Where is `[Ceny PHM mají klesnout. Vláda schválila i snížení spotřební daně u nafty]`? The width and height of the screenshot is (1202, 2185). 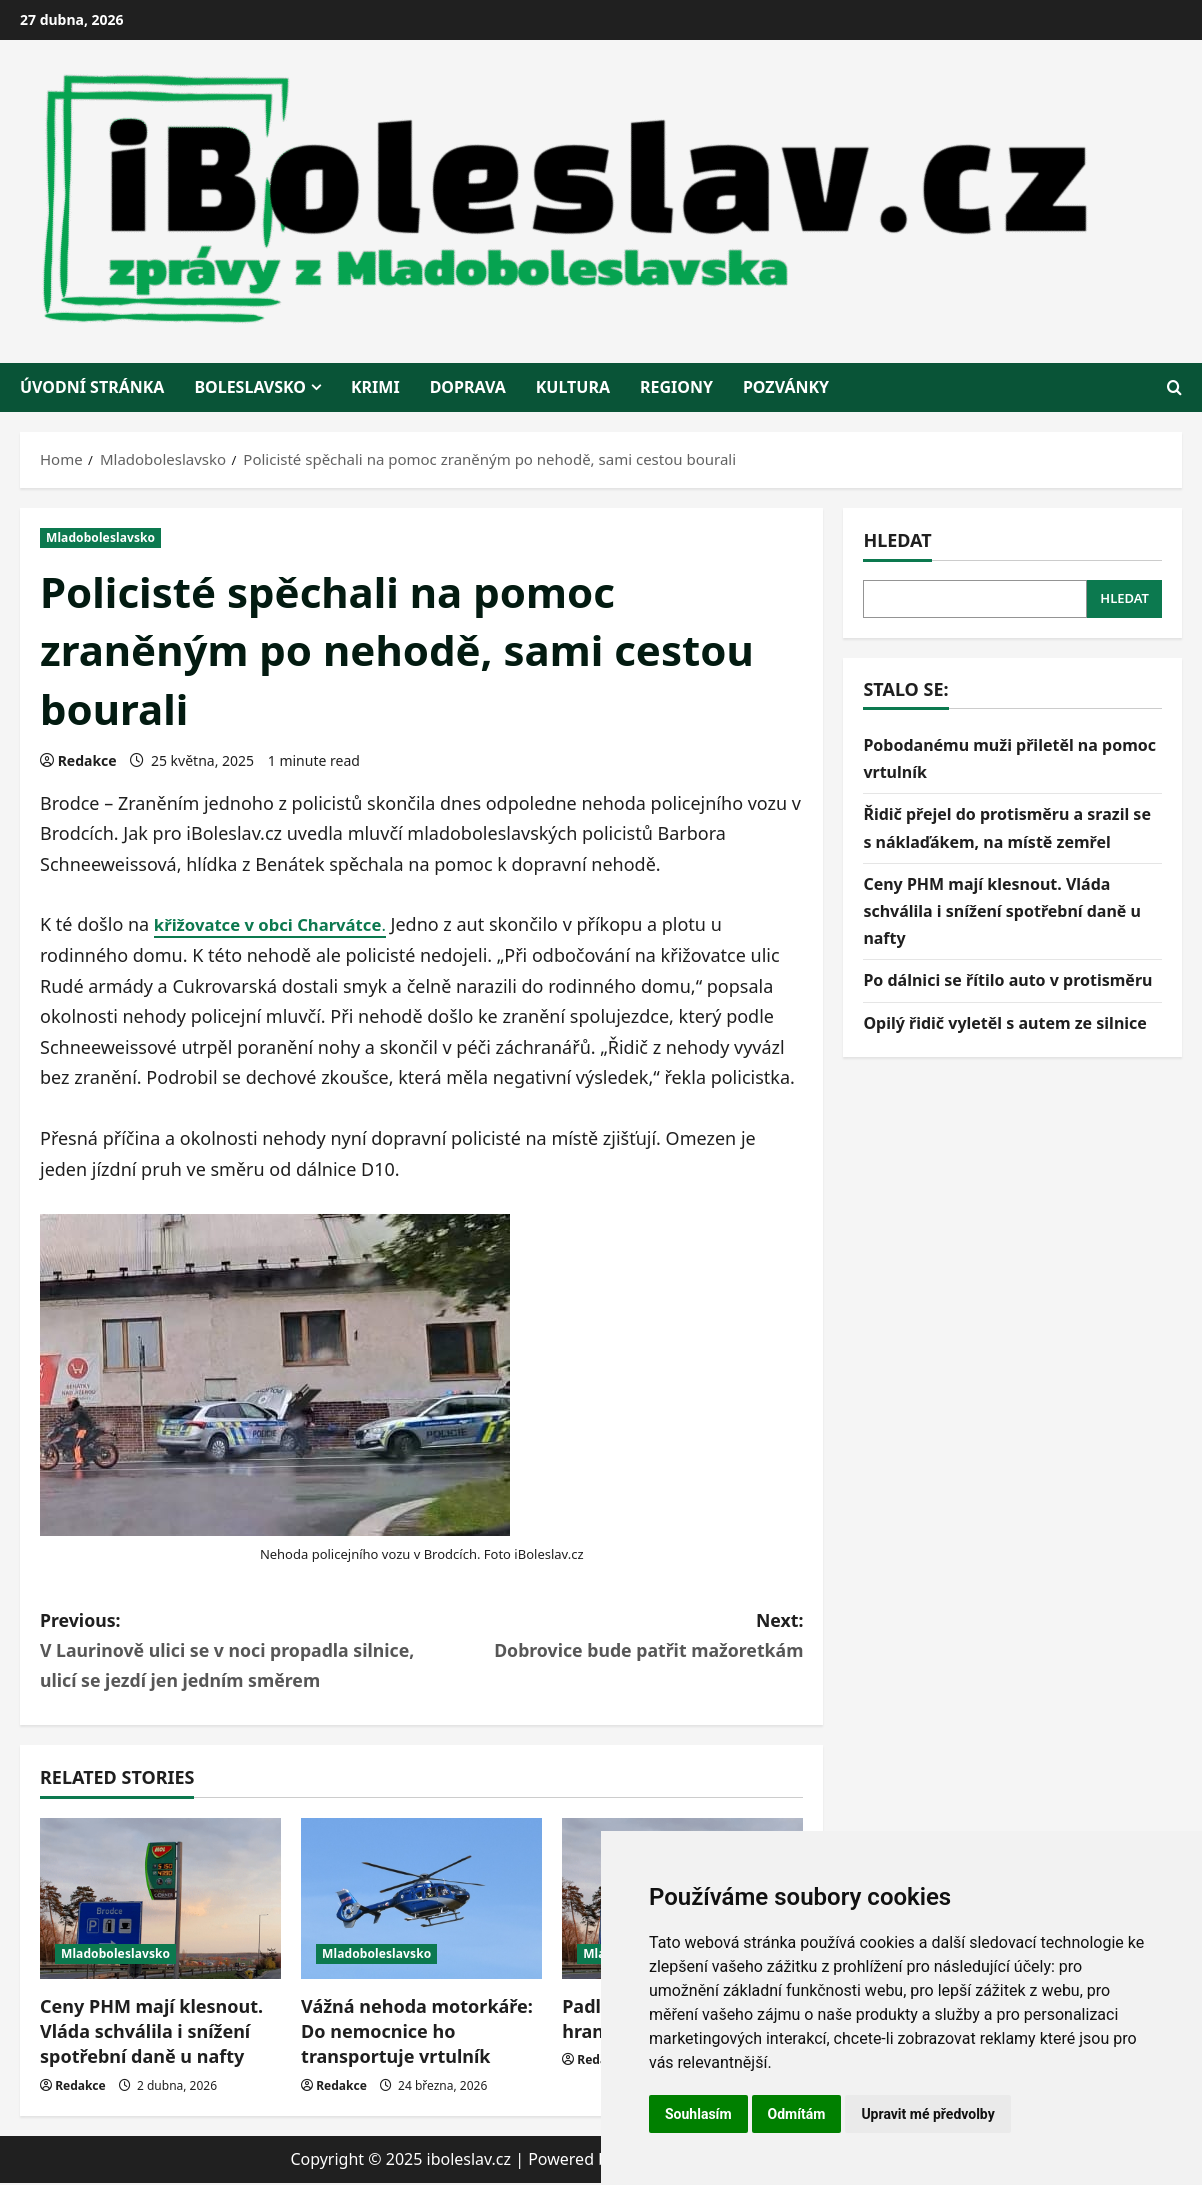
[Ceny PHM mají klesnout. Vláda schválila i snížení spotřební daně u nafty] is located at coordinates (160, 1900).